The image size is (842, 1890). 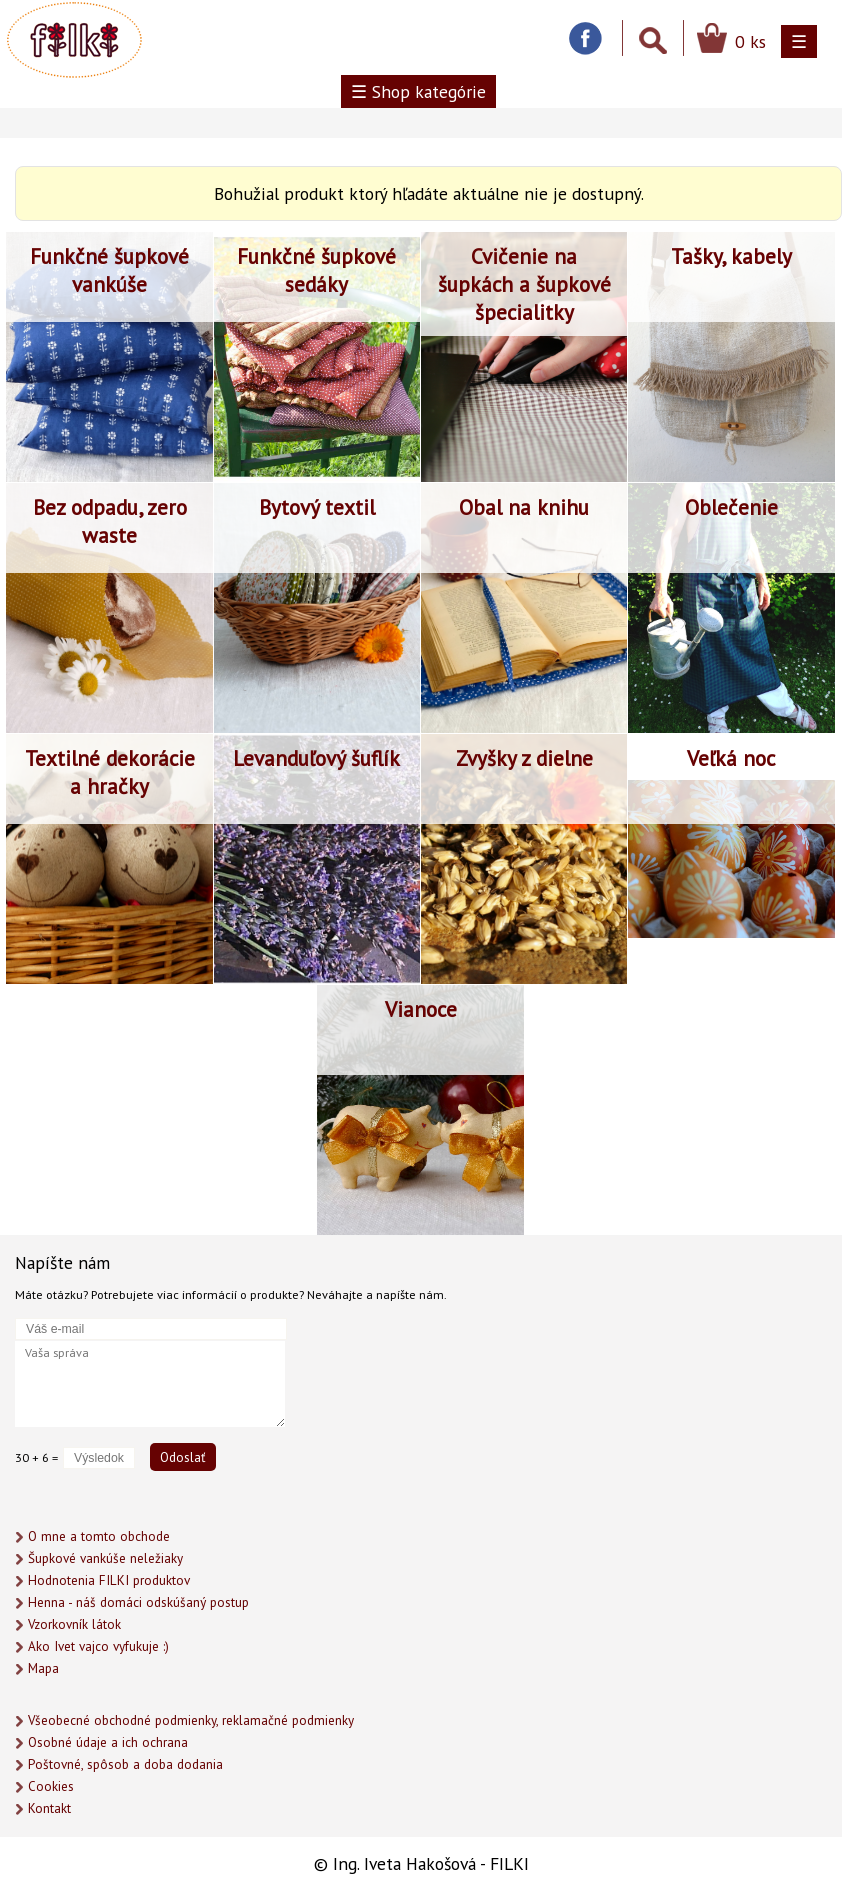 What do you see at coordinates (105, 1558) in the screenshot?
I see `Šupkové vankúše neležiaky` at bounding box center [105, 1558].